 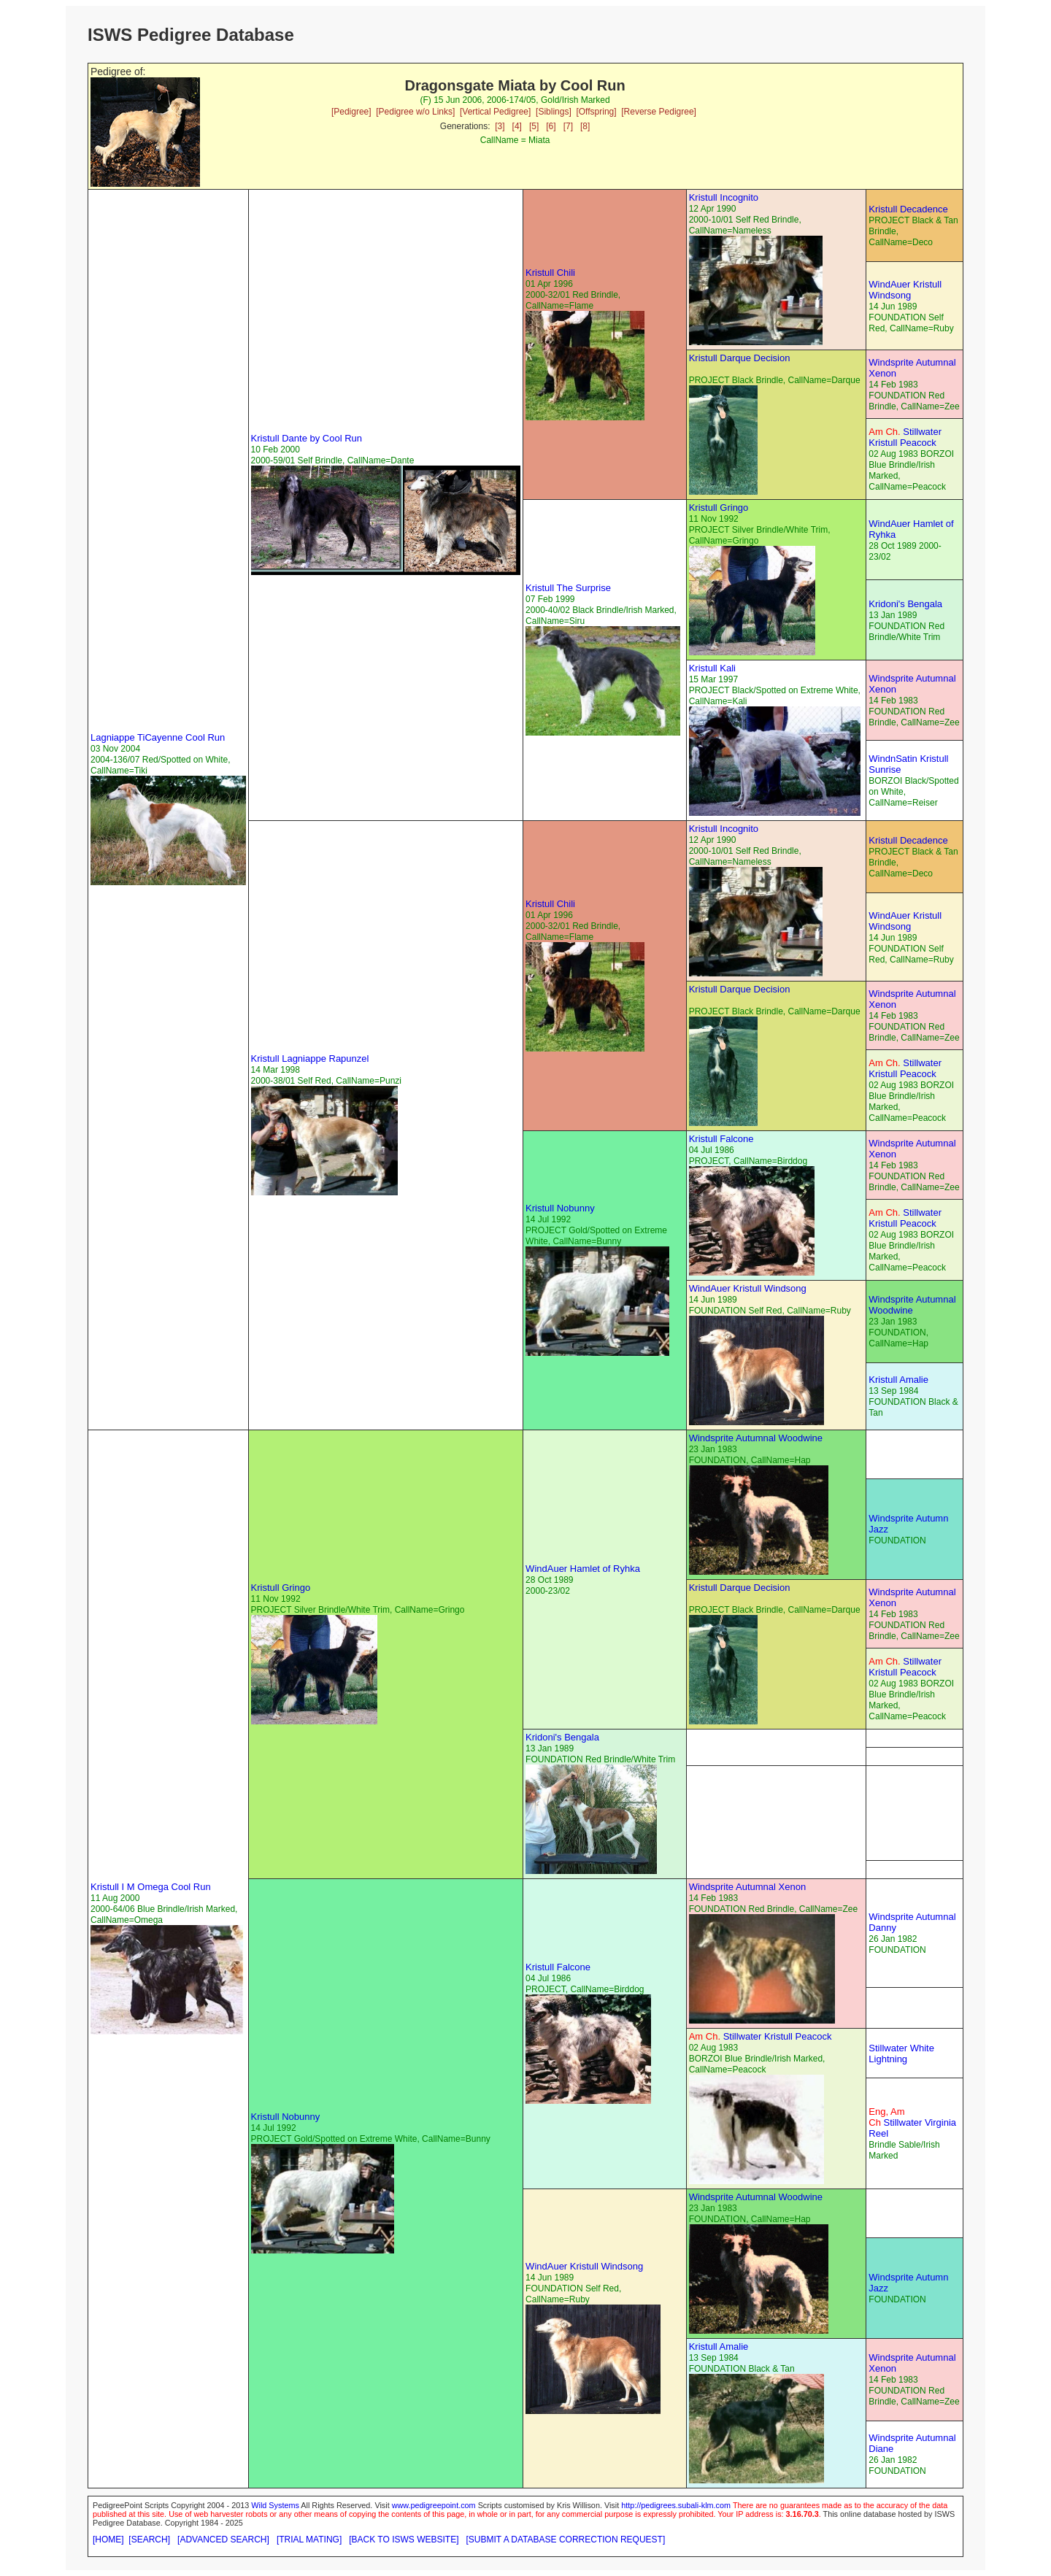 I want to click on [8], so click(x=585, y=126).